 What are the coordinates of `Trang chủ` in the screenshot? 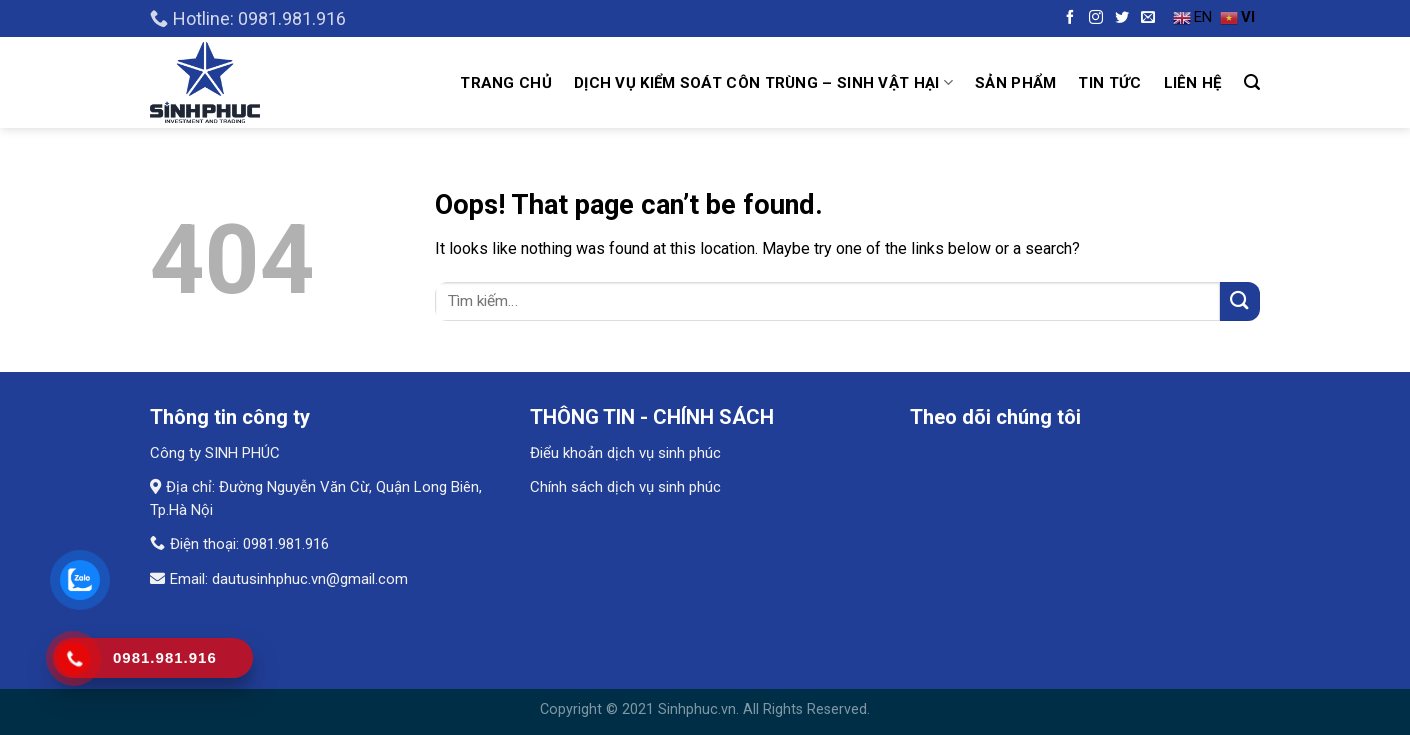 It's located at (506, 83).